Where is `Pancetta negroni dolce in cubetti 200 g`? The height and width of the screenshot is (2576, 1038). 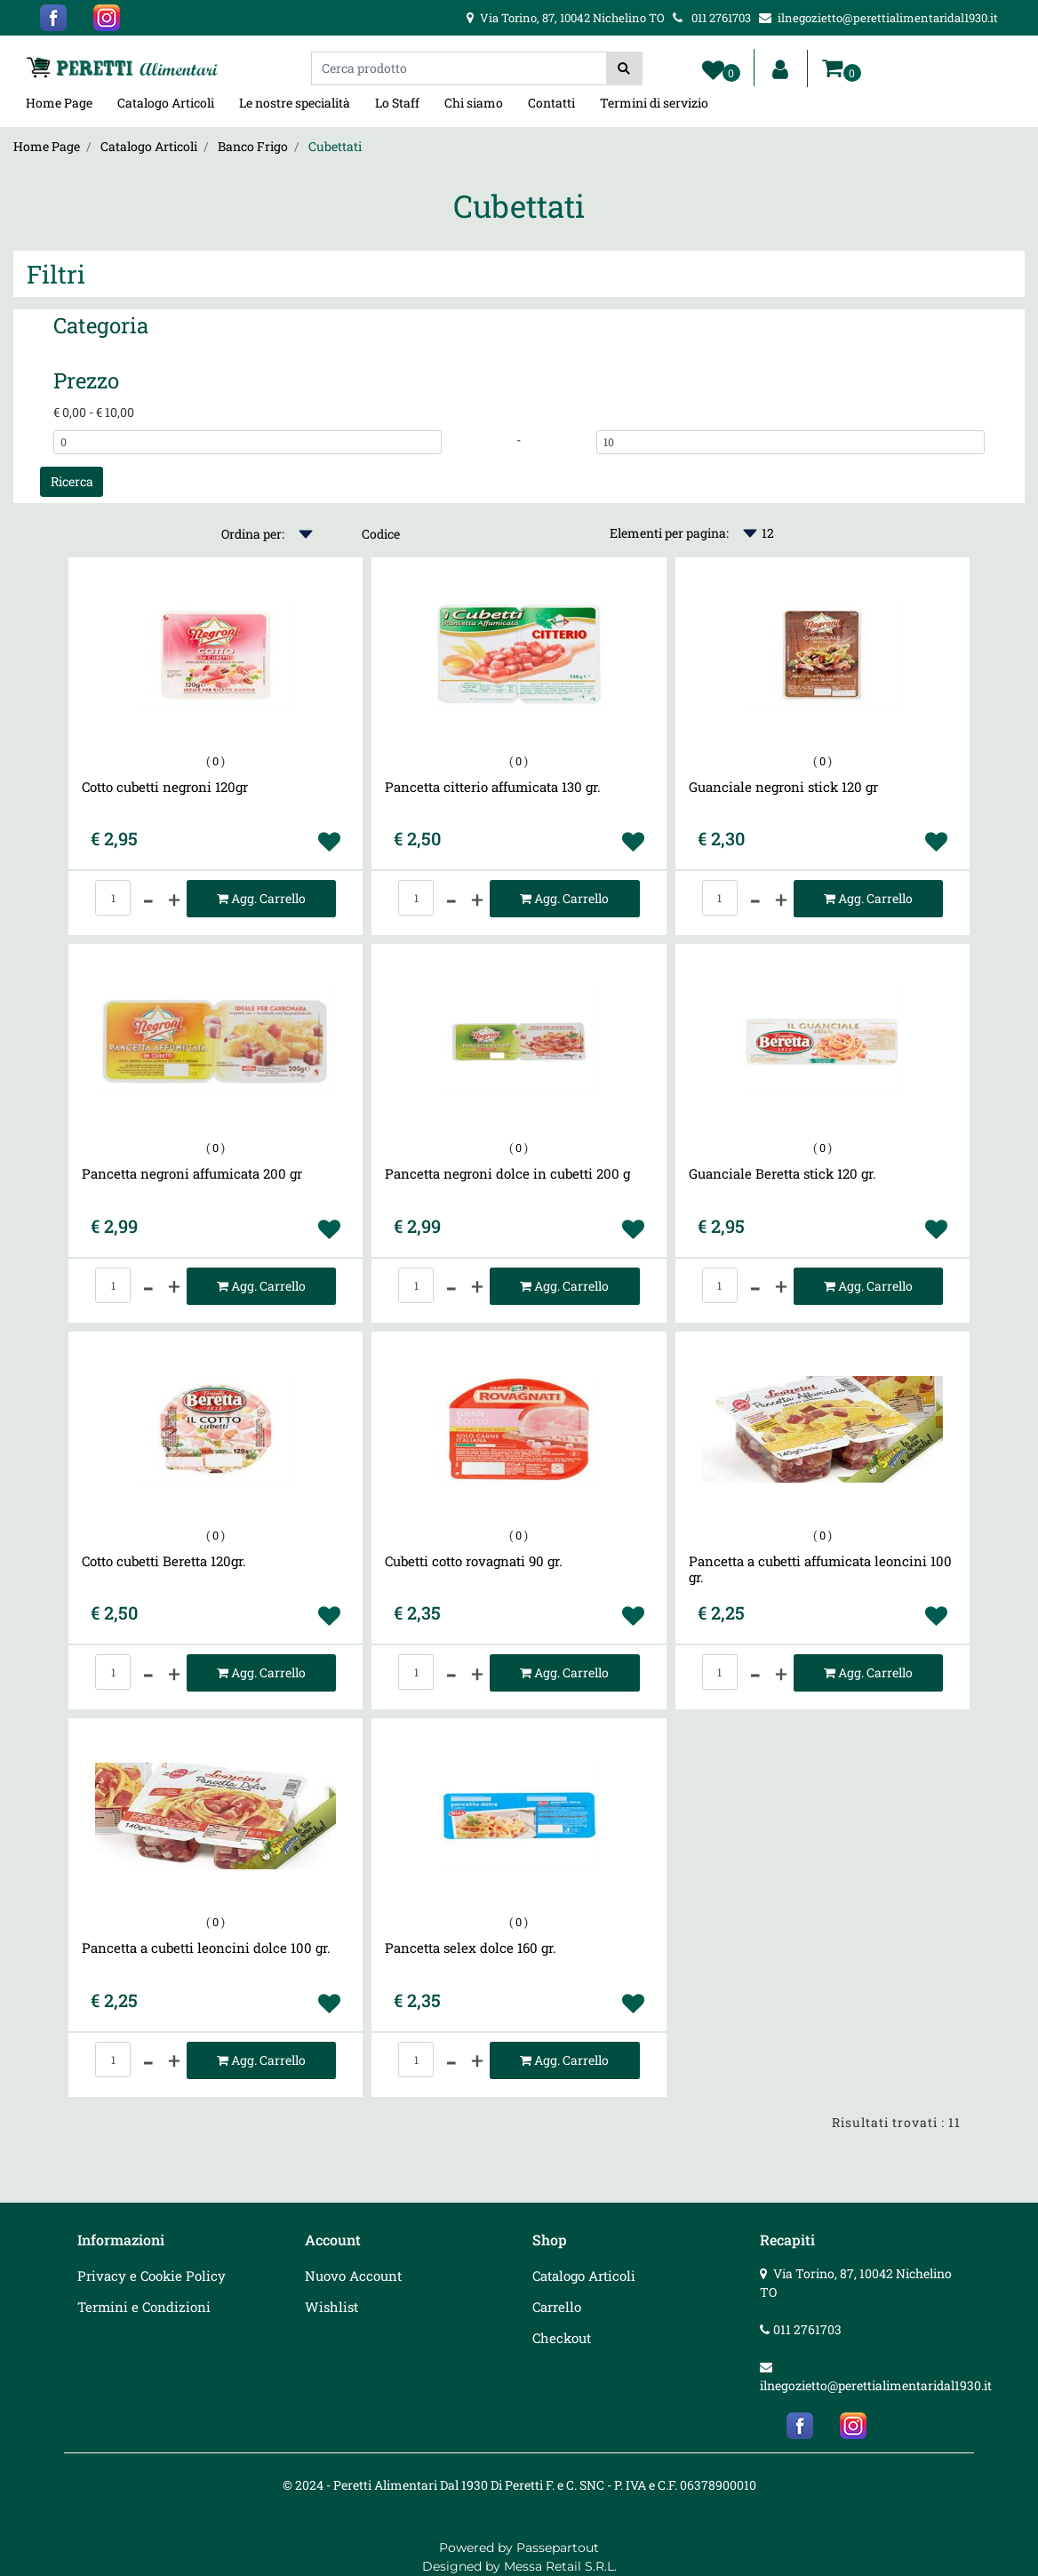
Pancetta negroni dolce in cubetti 200 g is located at coordinates (507, 1173).